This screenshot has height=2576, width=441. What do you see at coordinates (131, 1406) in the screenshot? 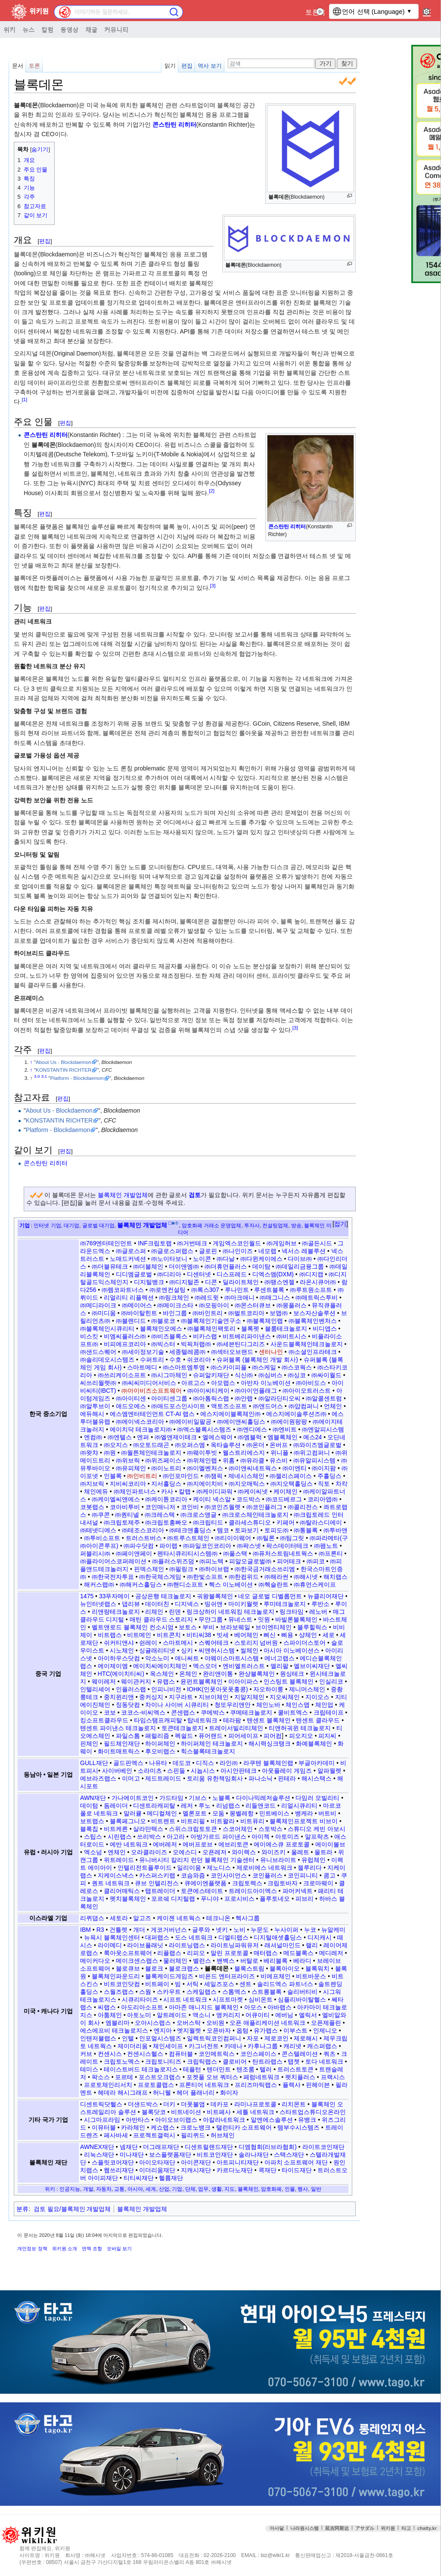
I see `애드오에스` at bounding box center [131, 1406].